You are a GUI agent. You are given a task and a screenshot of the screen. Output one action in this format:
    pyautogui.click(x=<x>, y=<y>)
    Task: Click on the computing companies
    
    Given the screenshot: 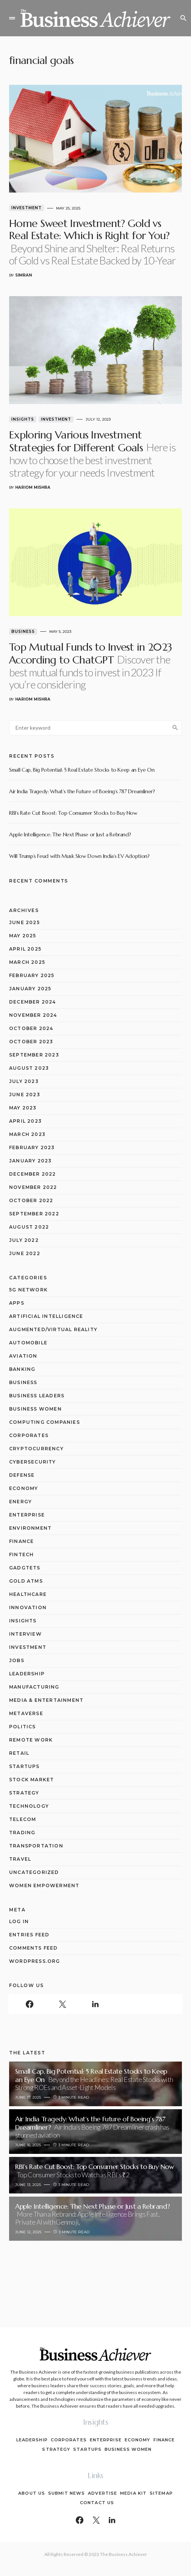 What is the action you would take?
    pyautogui.click(x=44, y=1422)
    